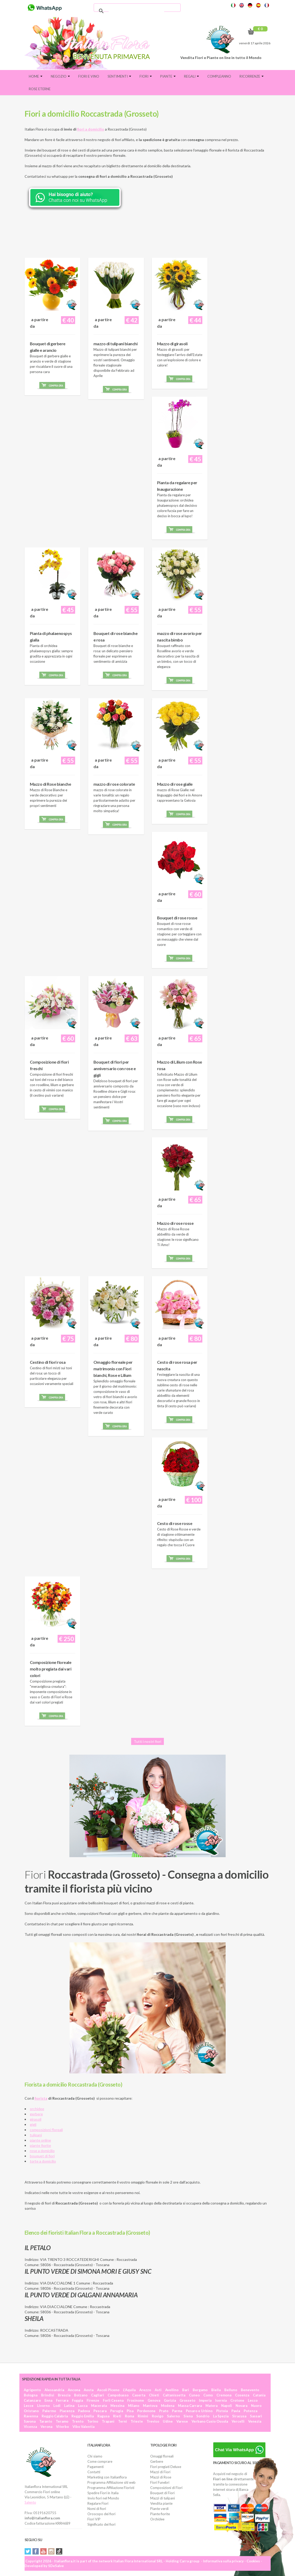 Image resolution: width=295 pixels, height=2576 pixels. Describe the element at coordinates (137, 2421) in the screenshot. I see `Trieste` at that location.